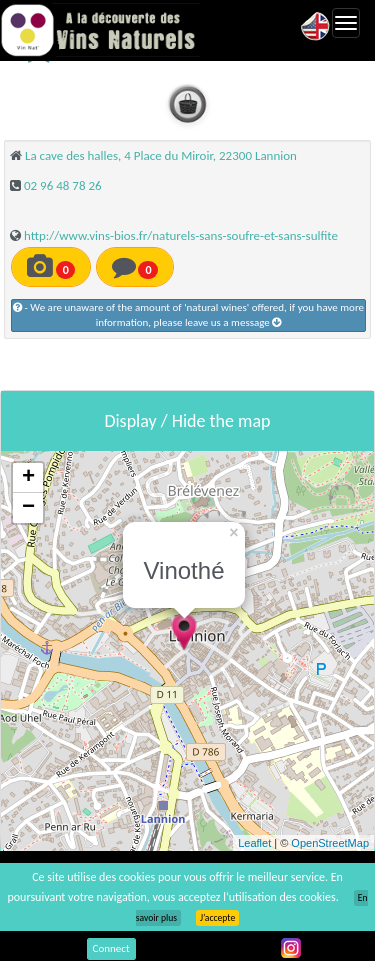 This screenshot has height=961, width=375. What do you see at coordinates (28, 508) in the screenshot?
I see `− [button]` at bounding box center [28, 508].